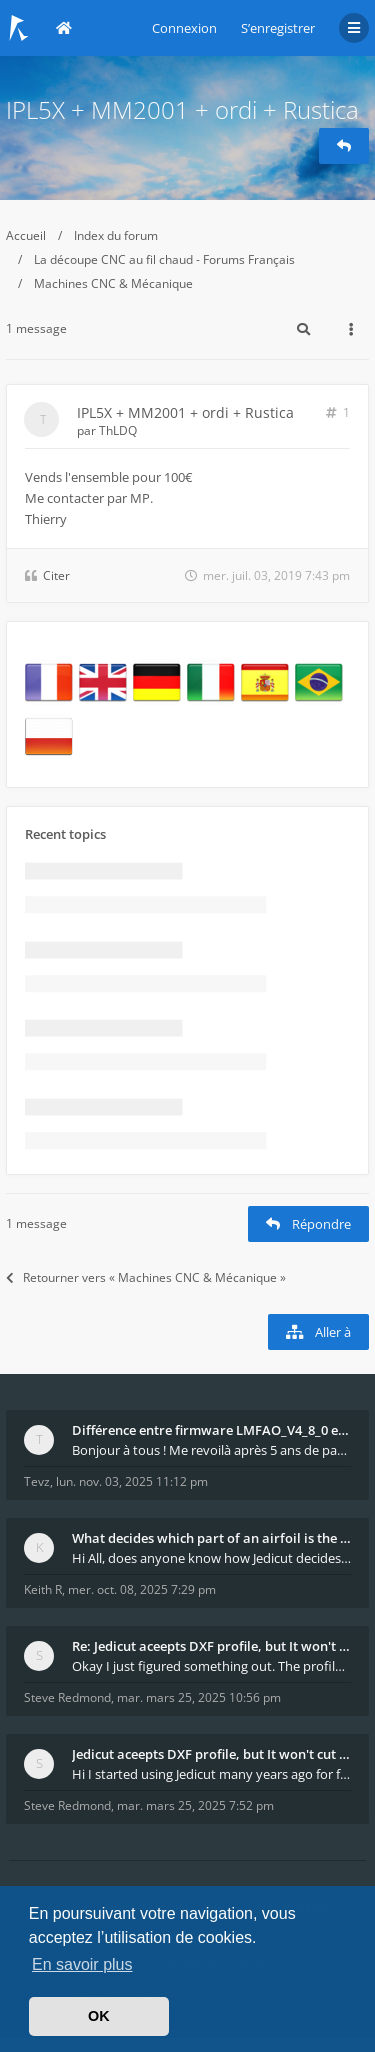  What do you see at coordinates (67, 1697) in the screenshot?
I see `Steve Redmond` at bounding box center [67, 1697].